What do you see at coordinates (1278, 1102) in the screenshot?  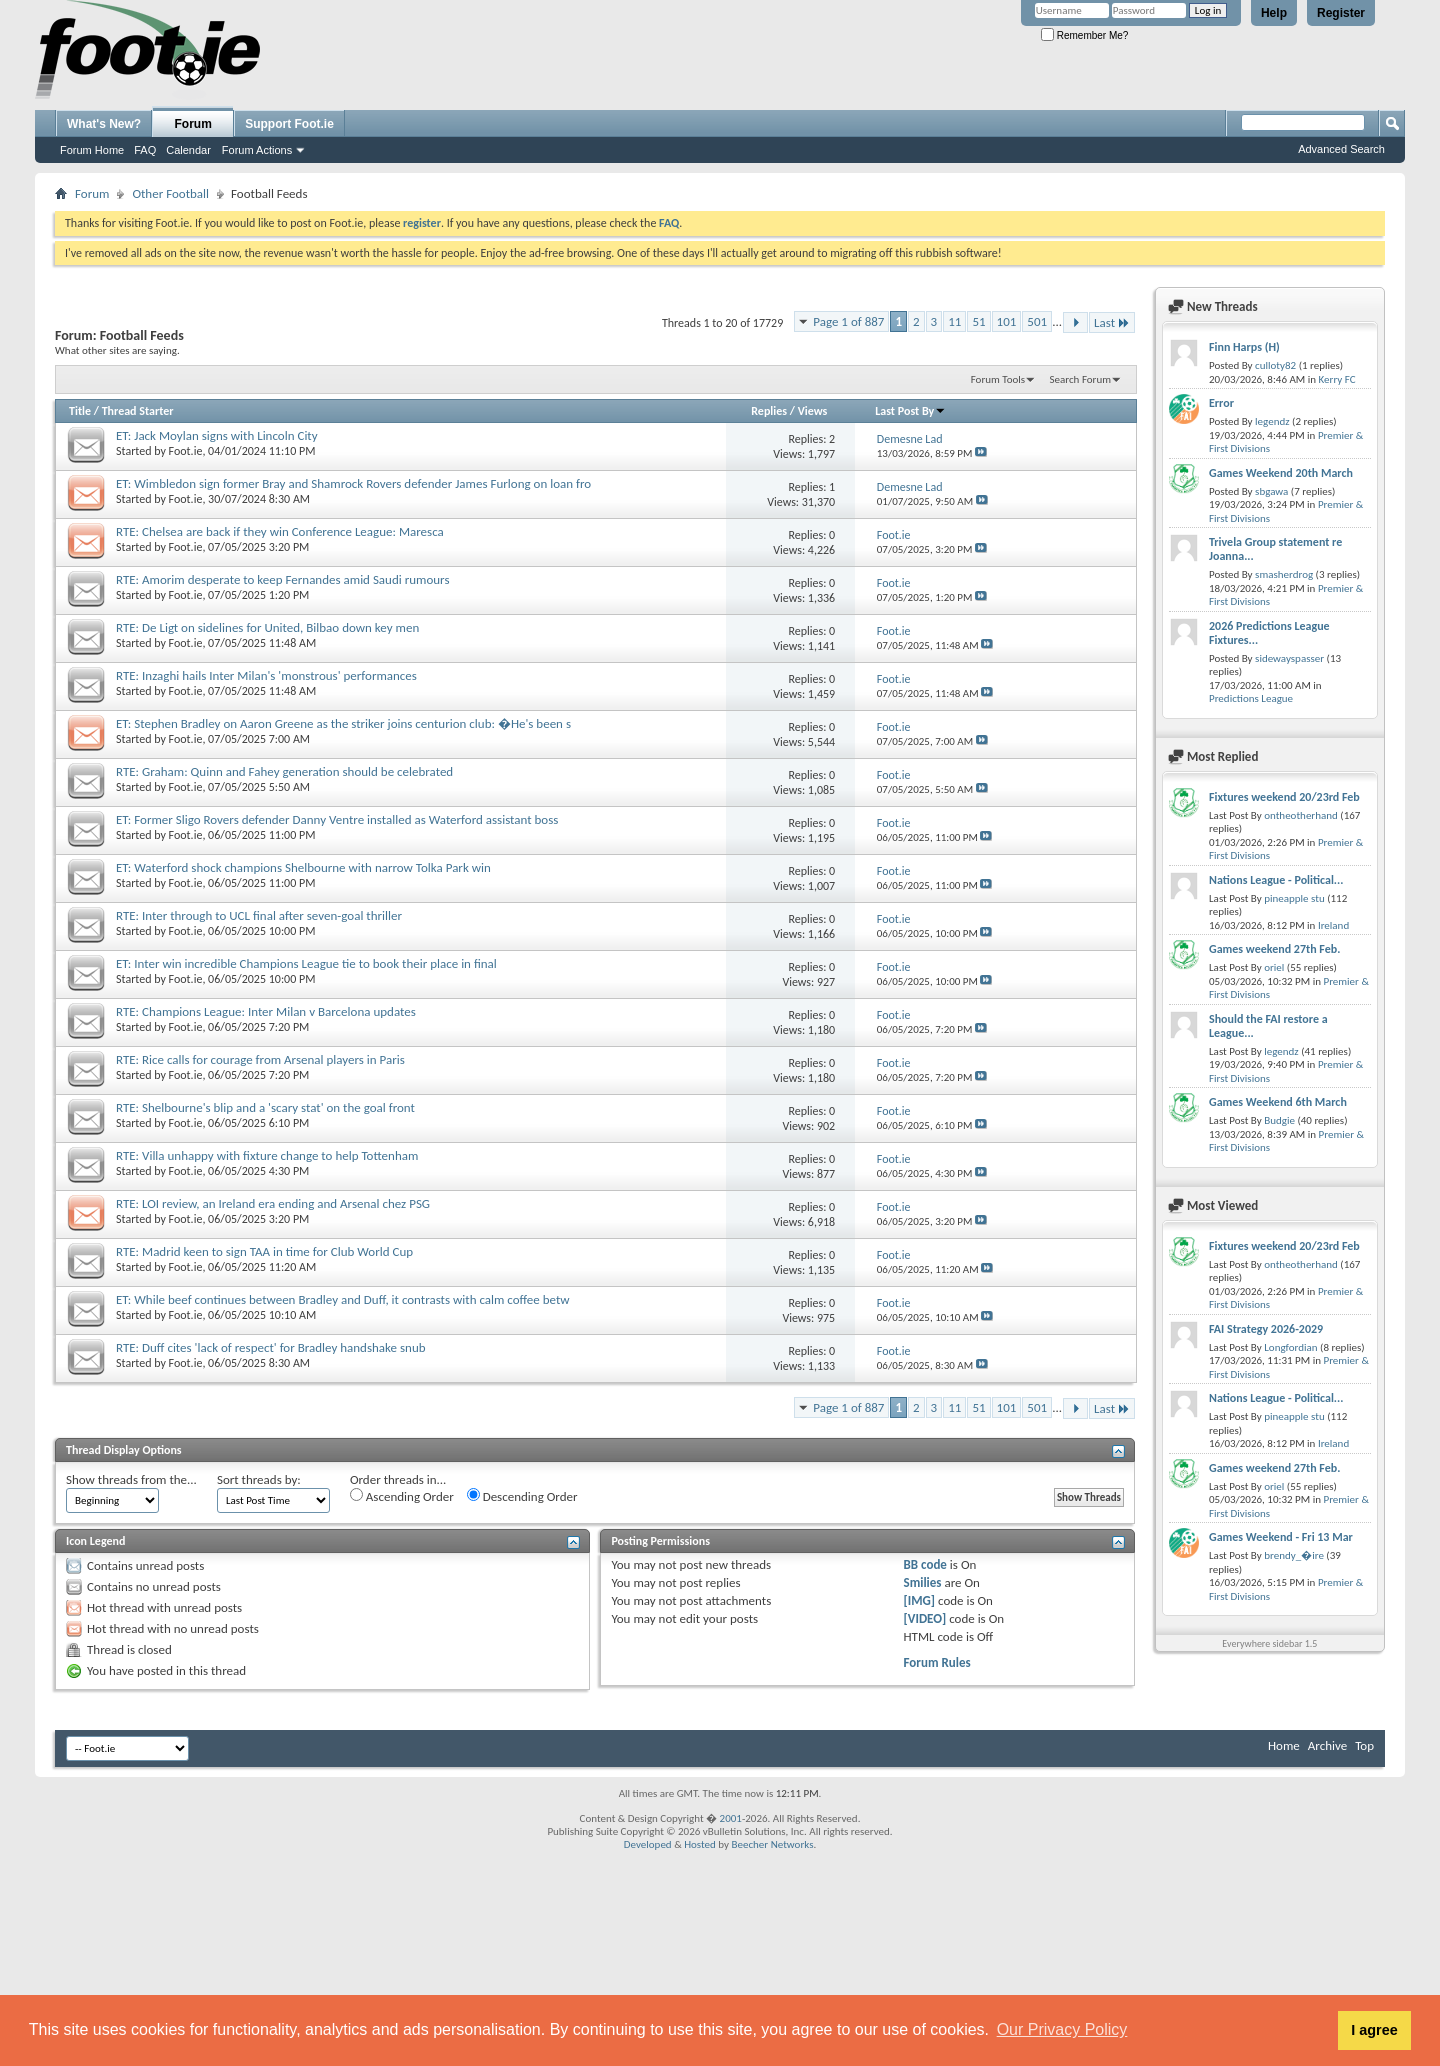 I see `Games Weekend 6th March` at bounding box center [1278, 1102].